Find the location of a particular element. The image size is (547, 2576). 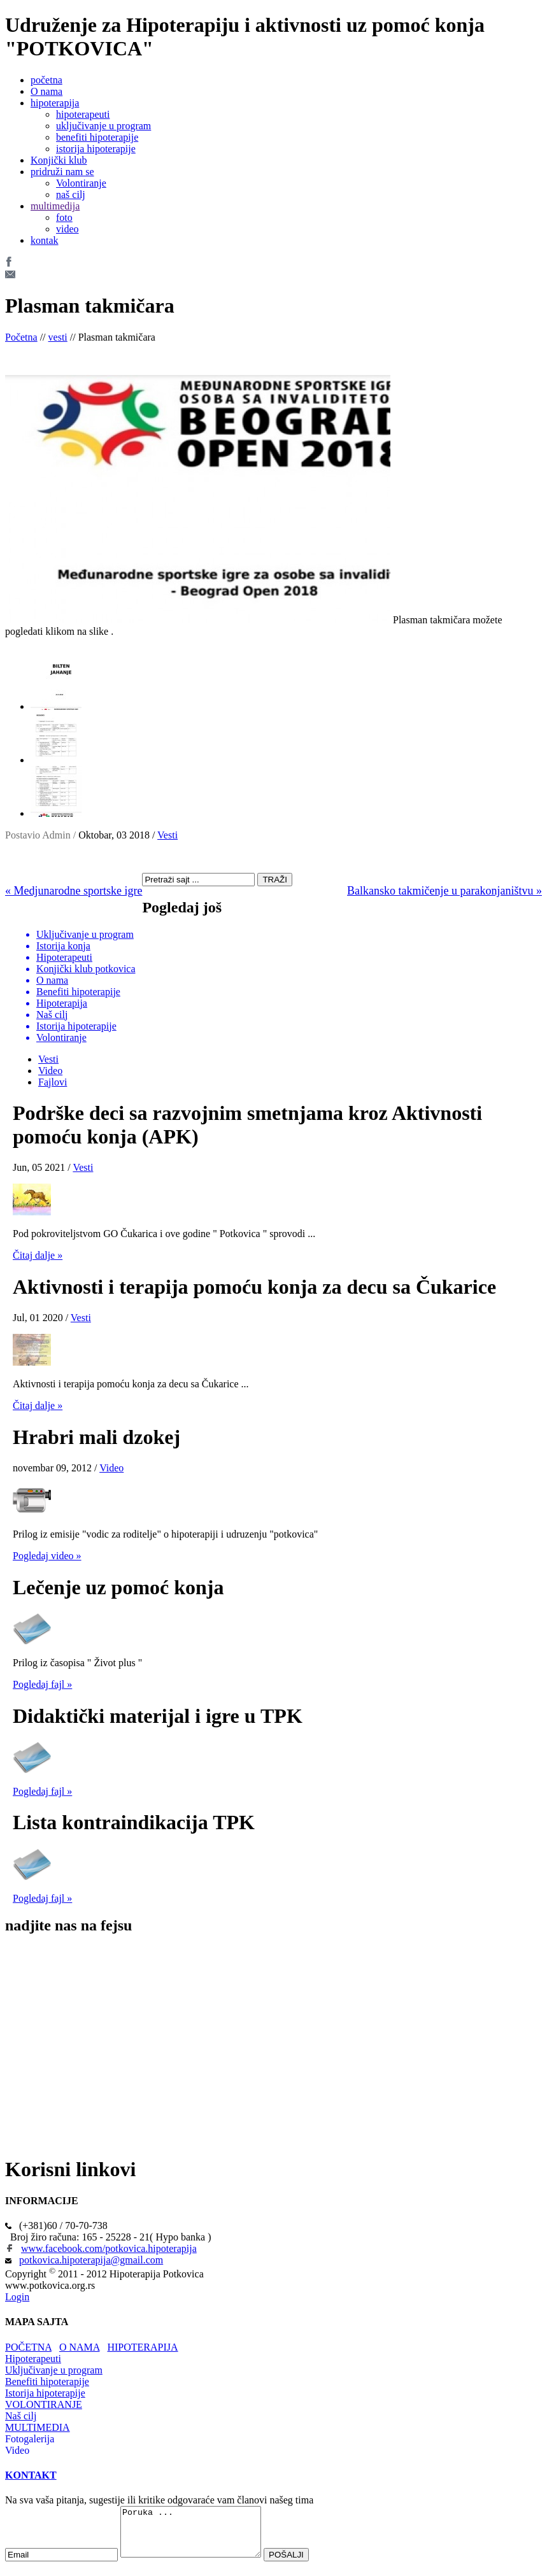

Fajlovi is located at coordinates (52, 1082).